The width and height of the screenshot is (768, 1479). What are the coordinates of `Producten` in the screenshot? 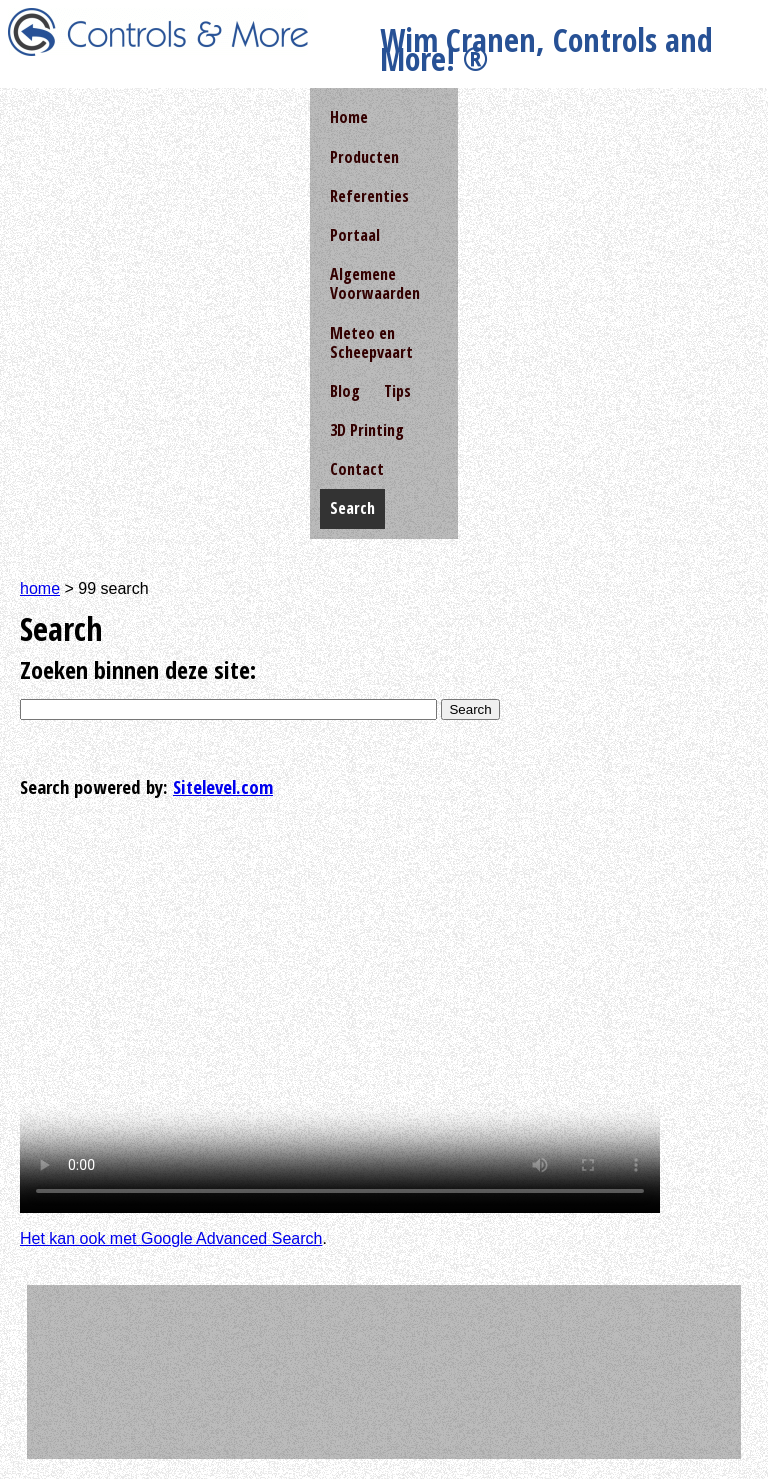 It's located at (364, 157).